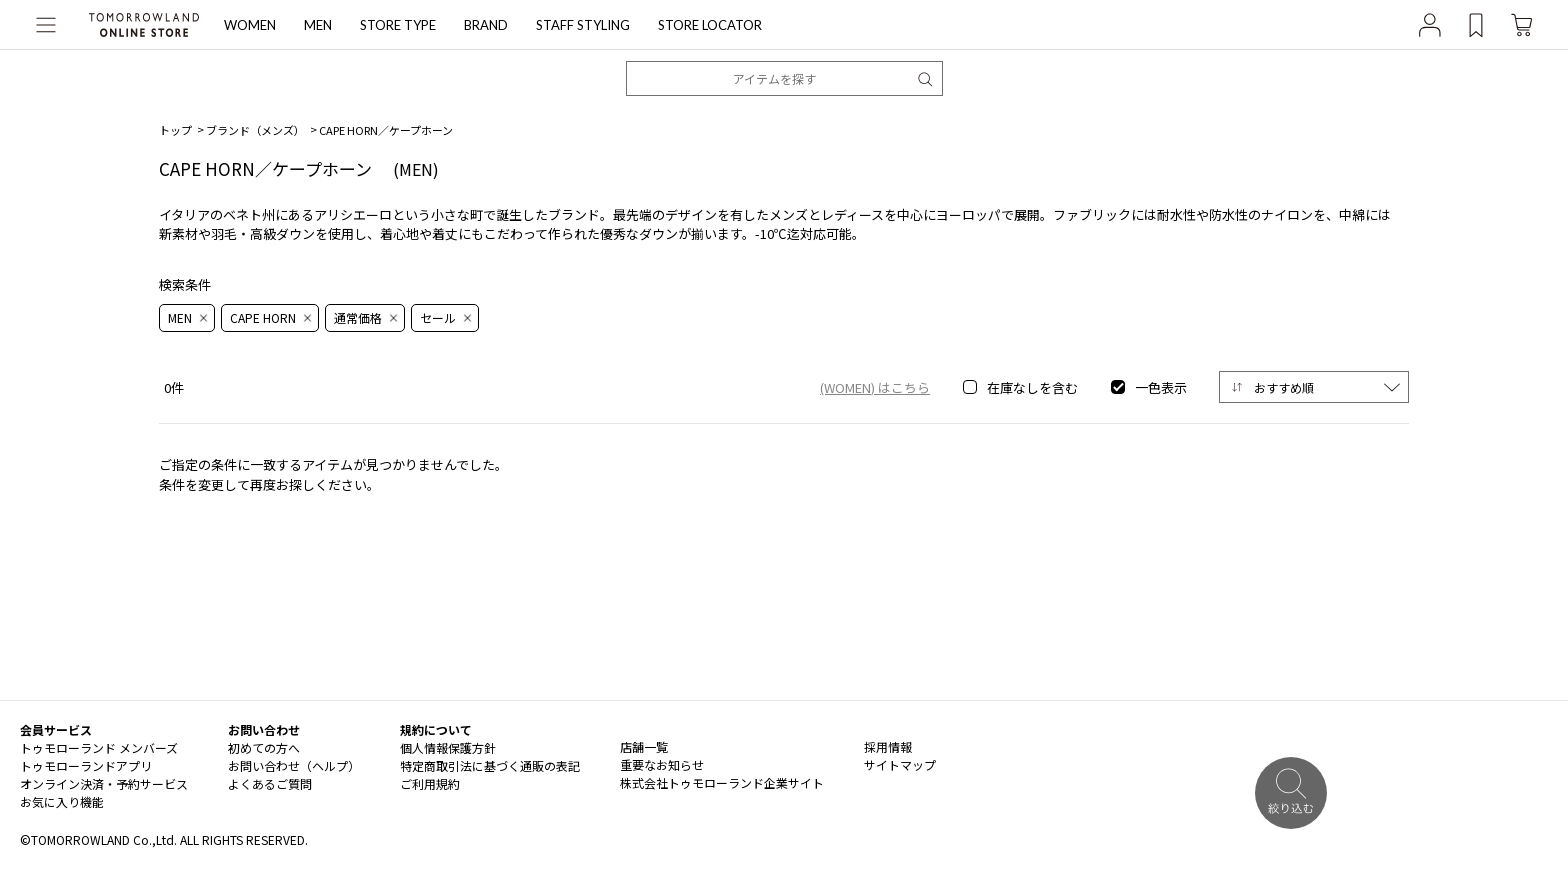 This screenshot has height=869, width=1568. What do you see at coordinates (62, 801) in the screenshot?
I see `お気に入り機能` at bounding box center [62, 801].